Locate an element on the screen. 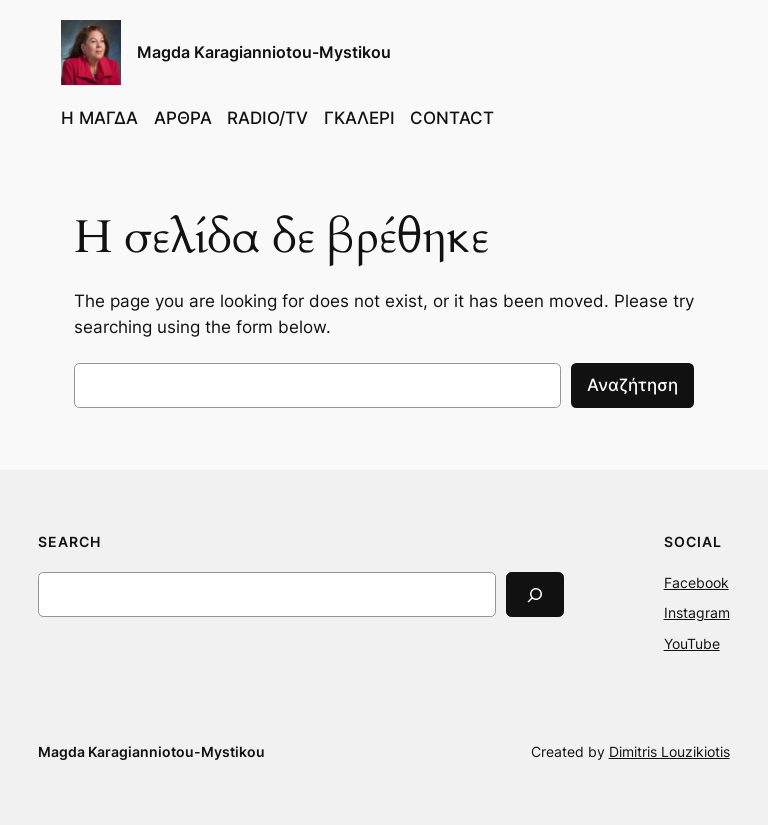 Image resolution: width=768 pixels, height=825 pixels. Magda Karagianniotou-Mystikou is located at coordinates (264, 52).